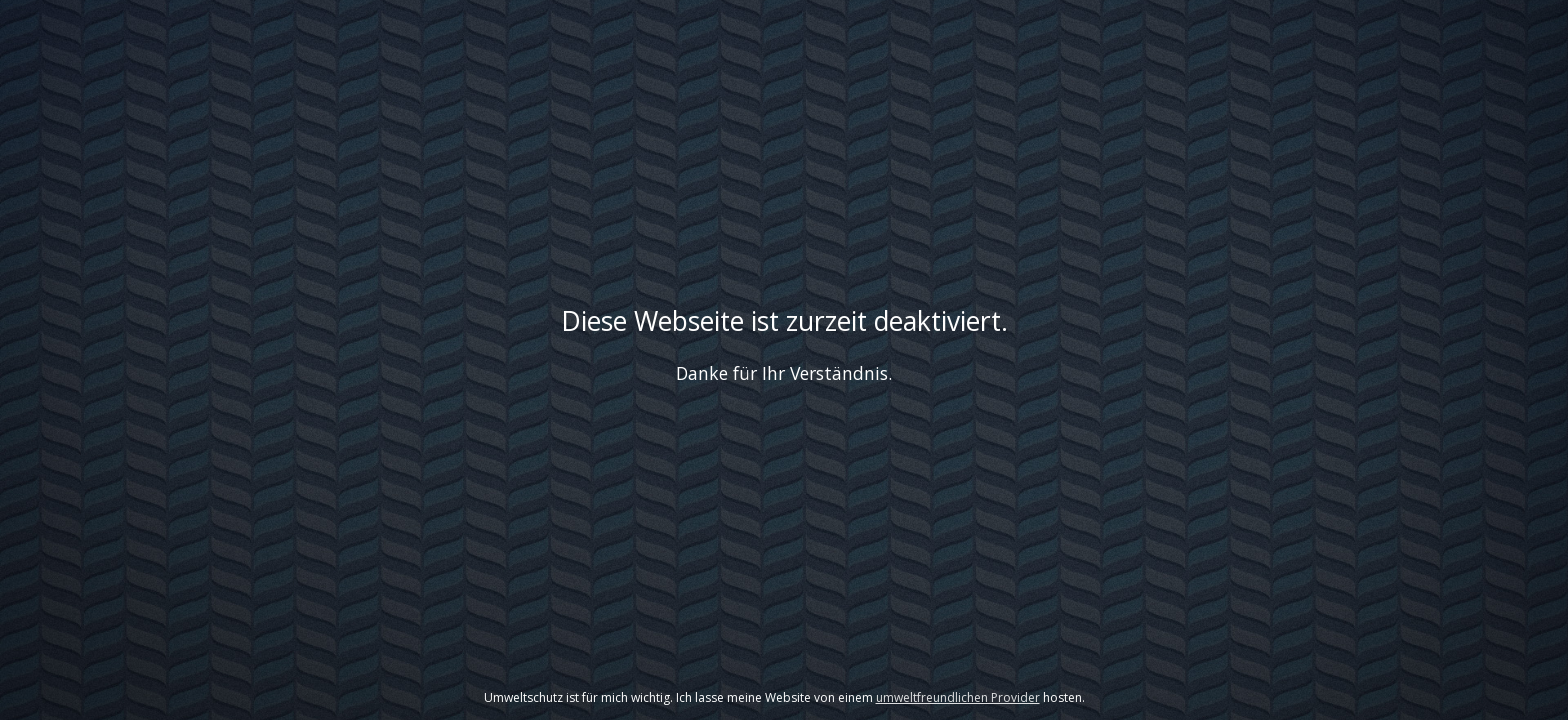  What do you see at coordinates (958, 697) in the screenshot?
I see `umweltfreundlichen Provider` at bounding box center [958, 697].